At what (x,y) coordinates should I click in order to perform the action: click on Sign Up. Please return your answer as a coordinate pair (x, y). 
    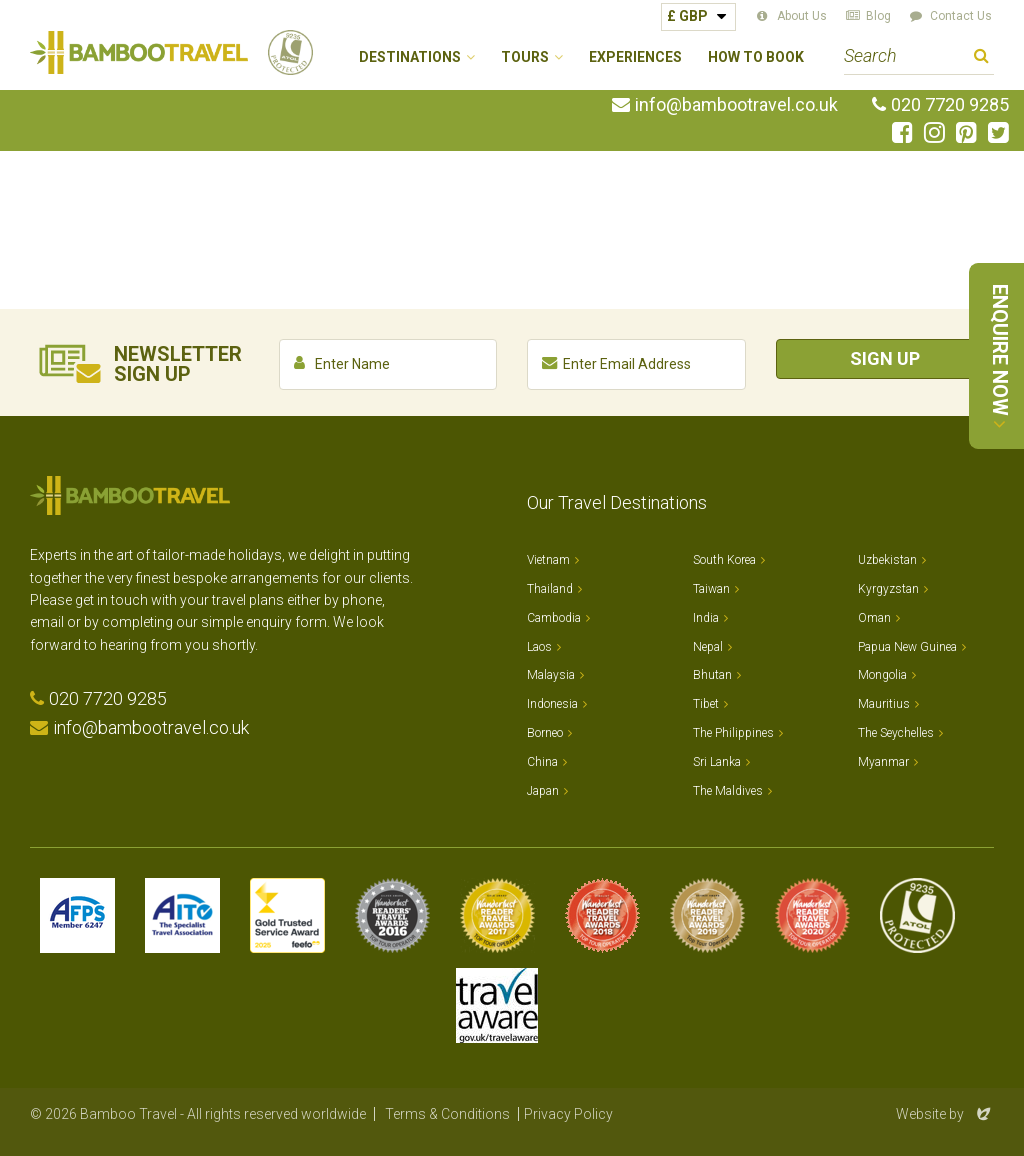
    Looking at the image, I should click on (885, 358).